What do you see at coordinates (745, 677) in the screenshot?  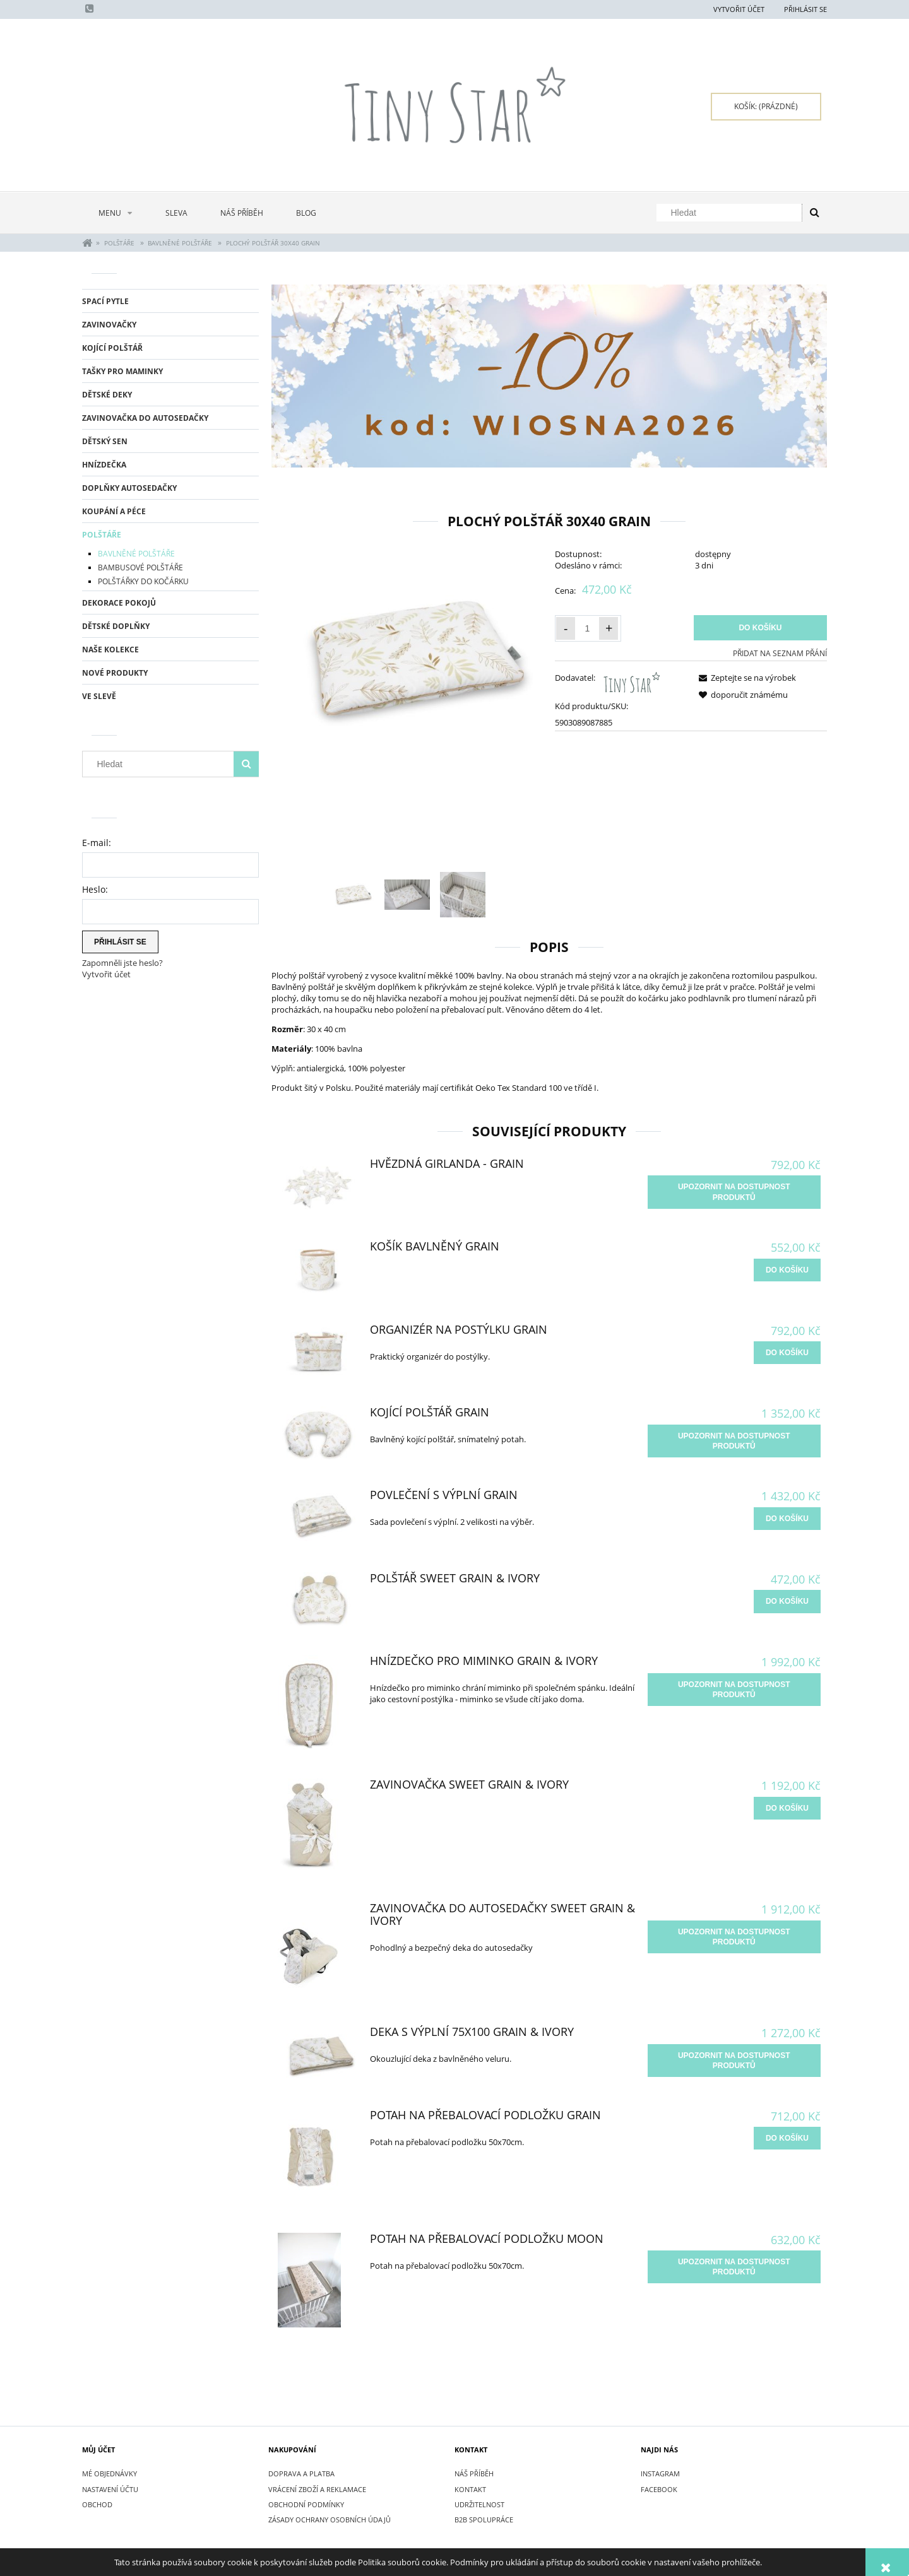 I see `[button]` at bounding box center [745, 677].